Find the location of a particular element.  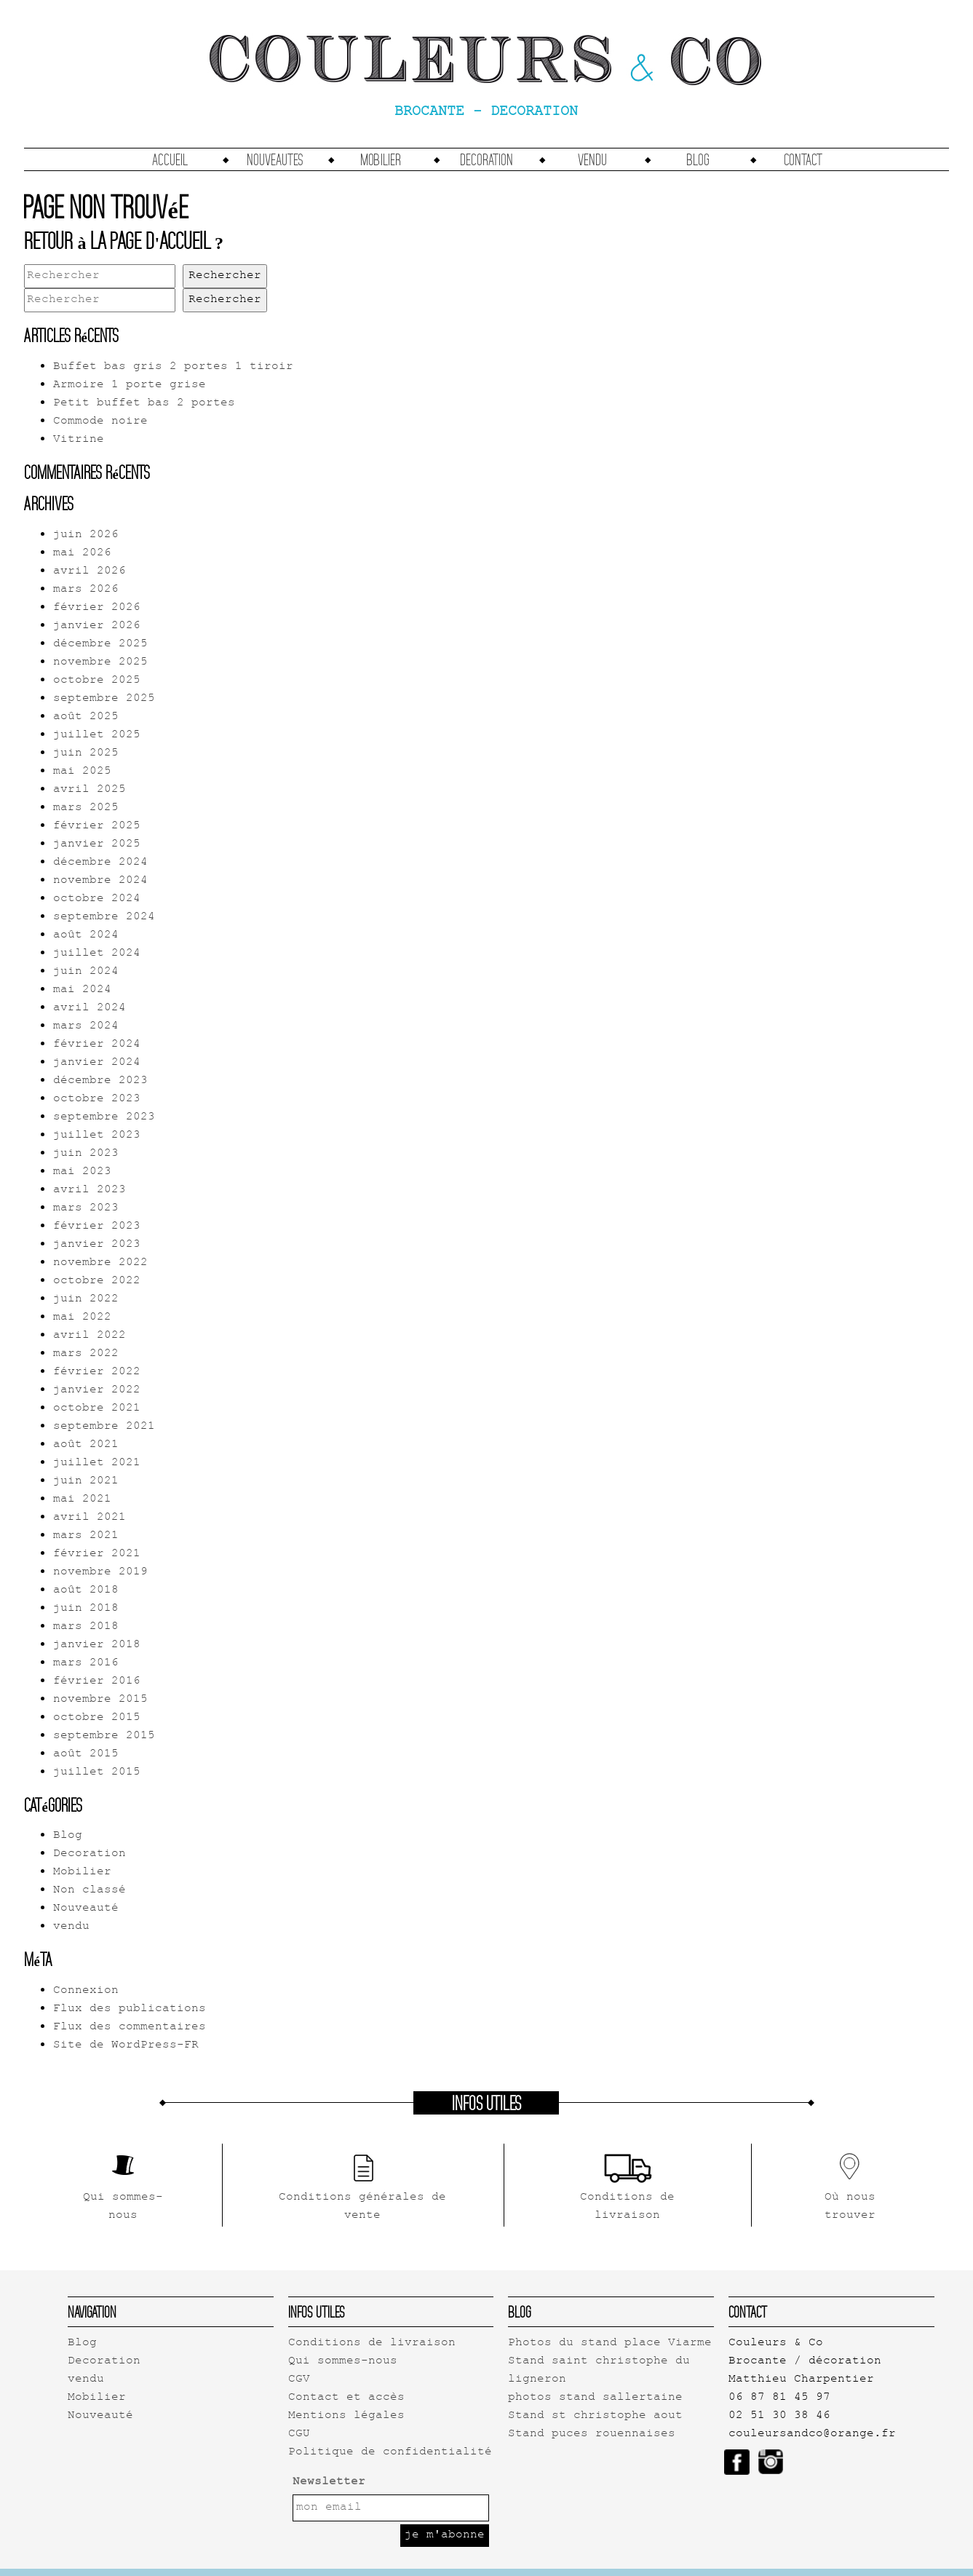

juin 2025 is located at coordinates (86, 754).